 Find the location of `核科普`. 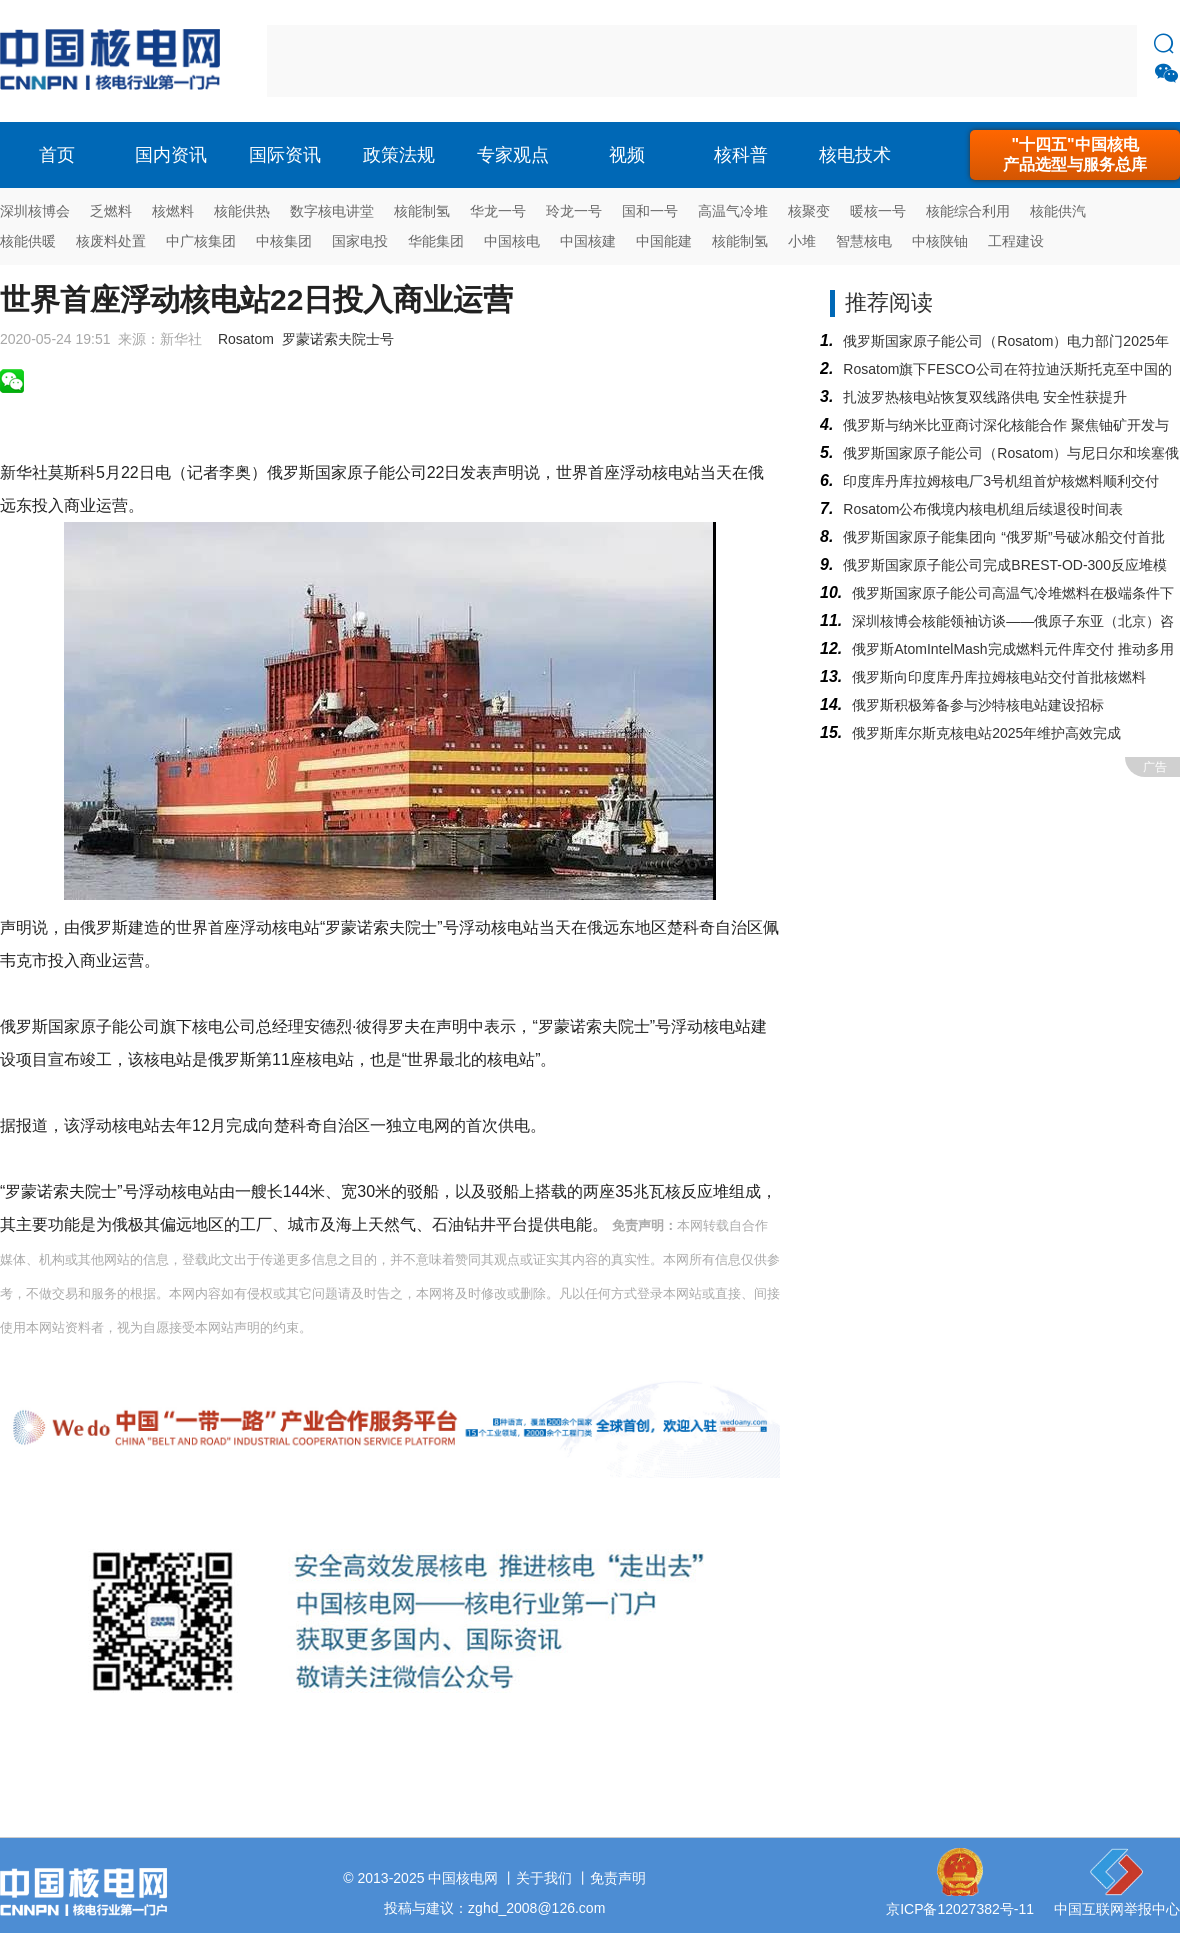

核科普 is located at coordinates (741, 155).